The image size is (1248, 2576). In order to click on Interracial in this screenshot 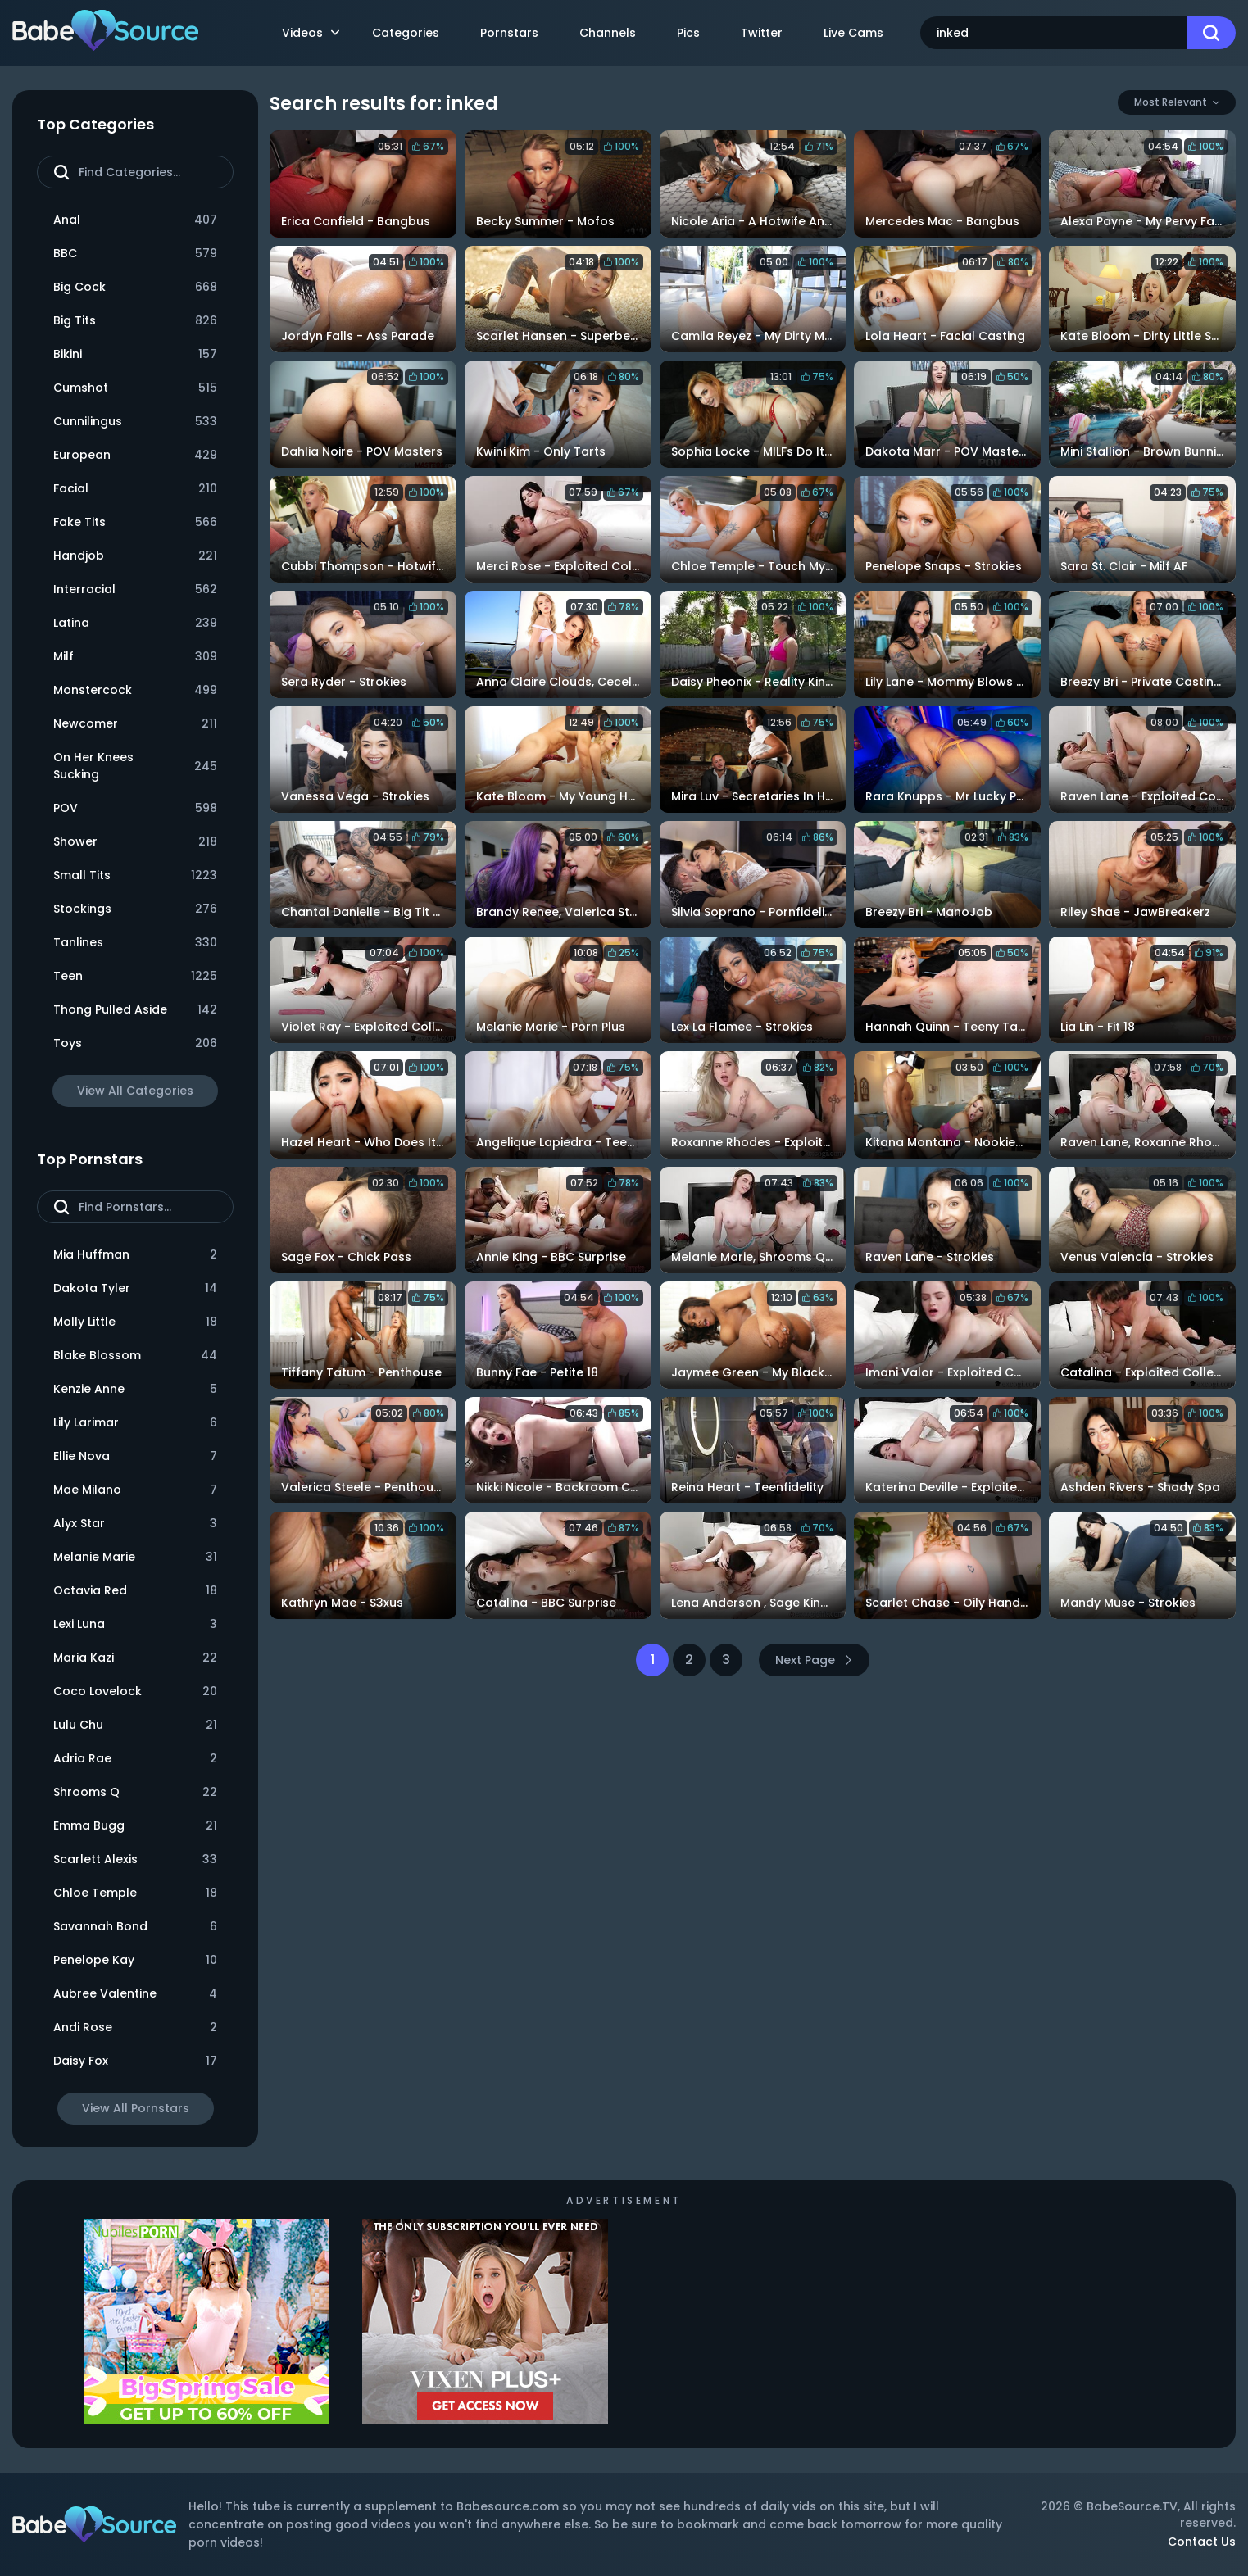, I will do `click(135, 589)`.